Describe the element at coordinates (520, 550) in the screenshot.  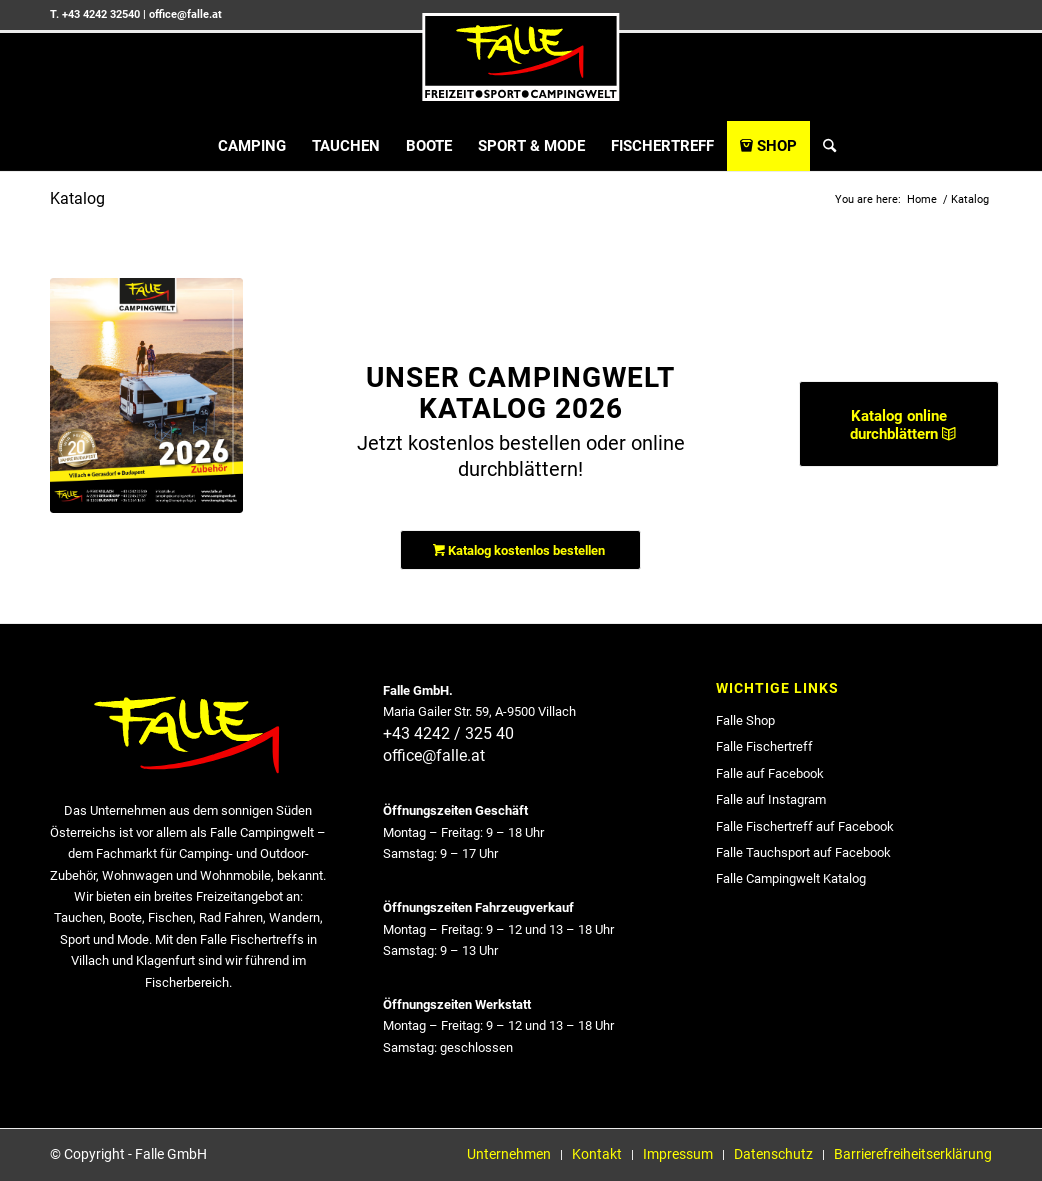
I see `[Katalog kostenlos bestellen]` at that location.